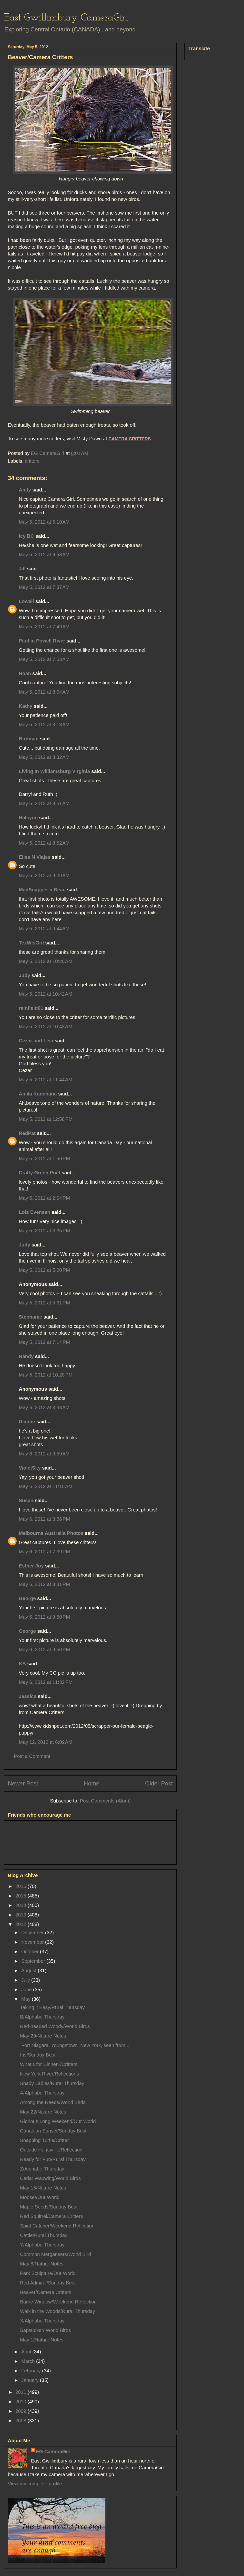 Image resolution: width=244 pixels, height=2576 pixels. I want to click on Icy BC, so click(26, 536).